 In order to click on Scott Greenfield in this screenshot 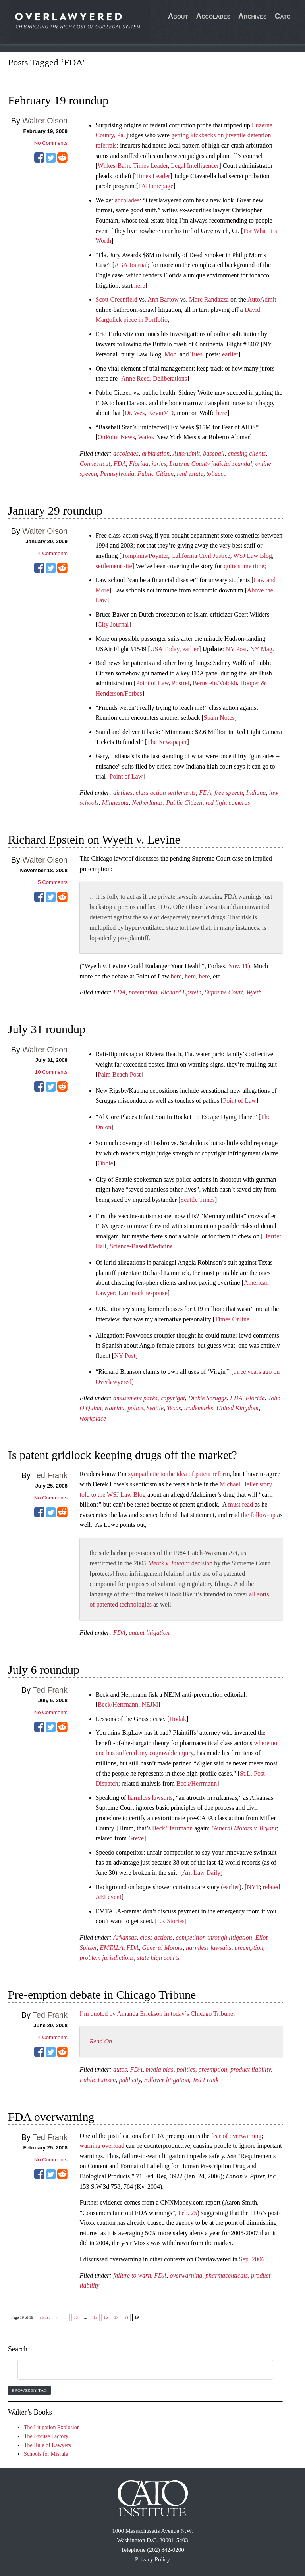, I will do `click(116, 299)`.